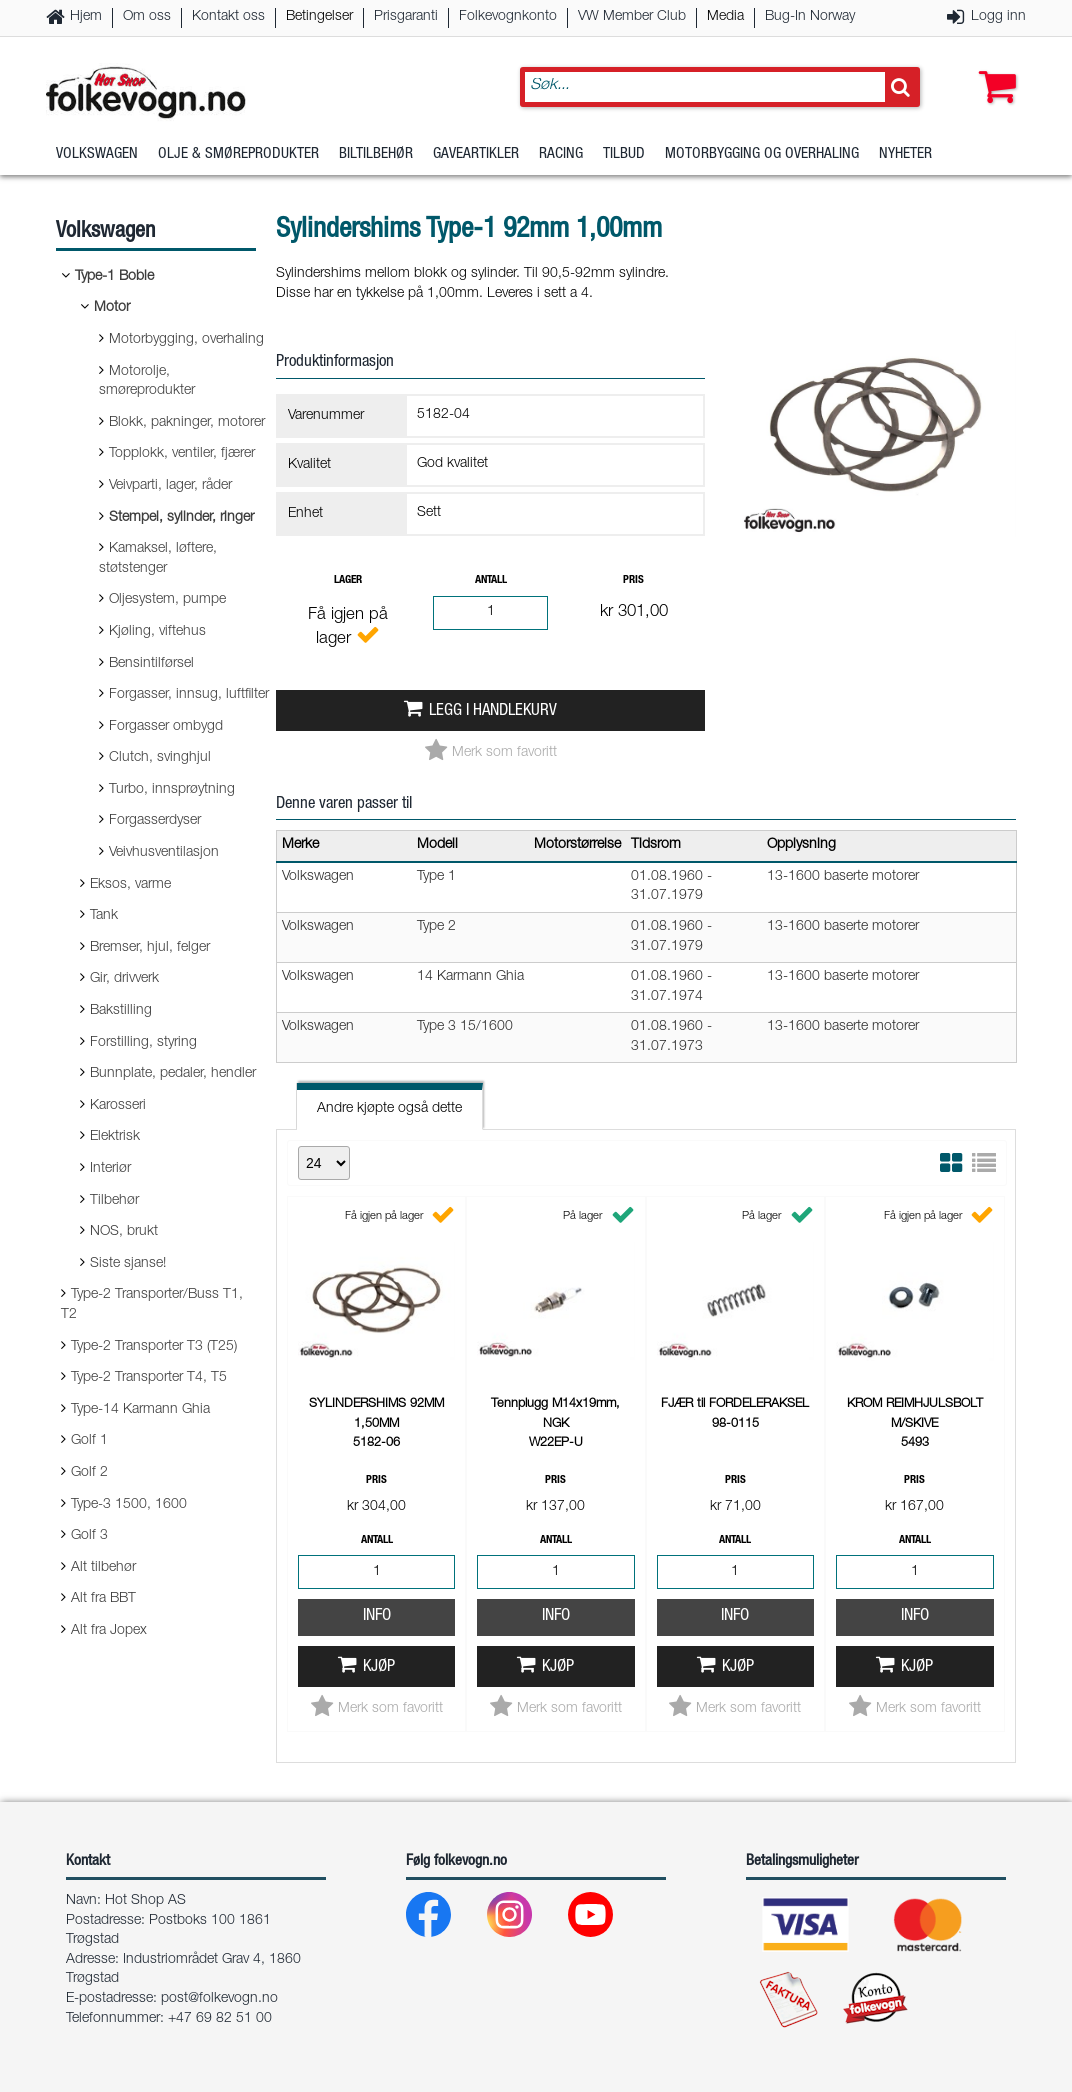 The image size is (1072, 2092). I want to click on Logg inn, so click(998, 17).